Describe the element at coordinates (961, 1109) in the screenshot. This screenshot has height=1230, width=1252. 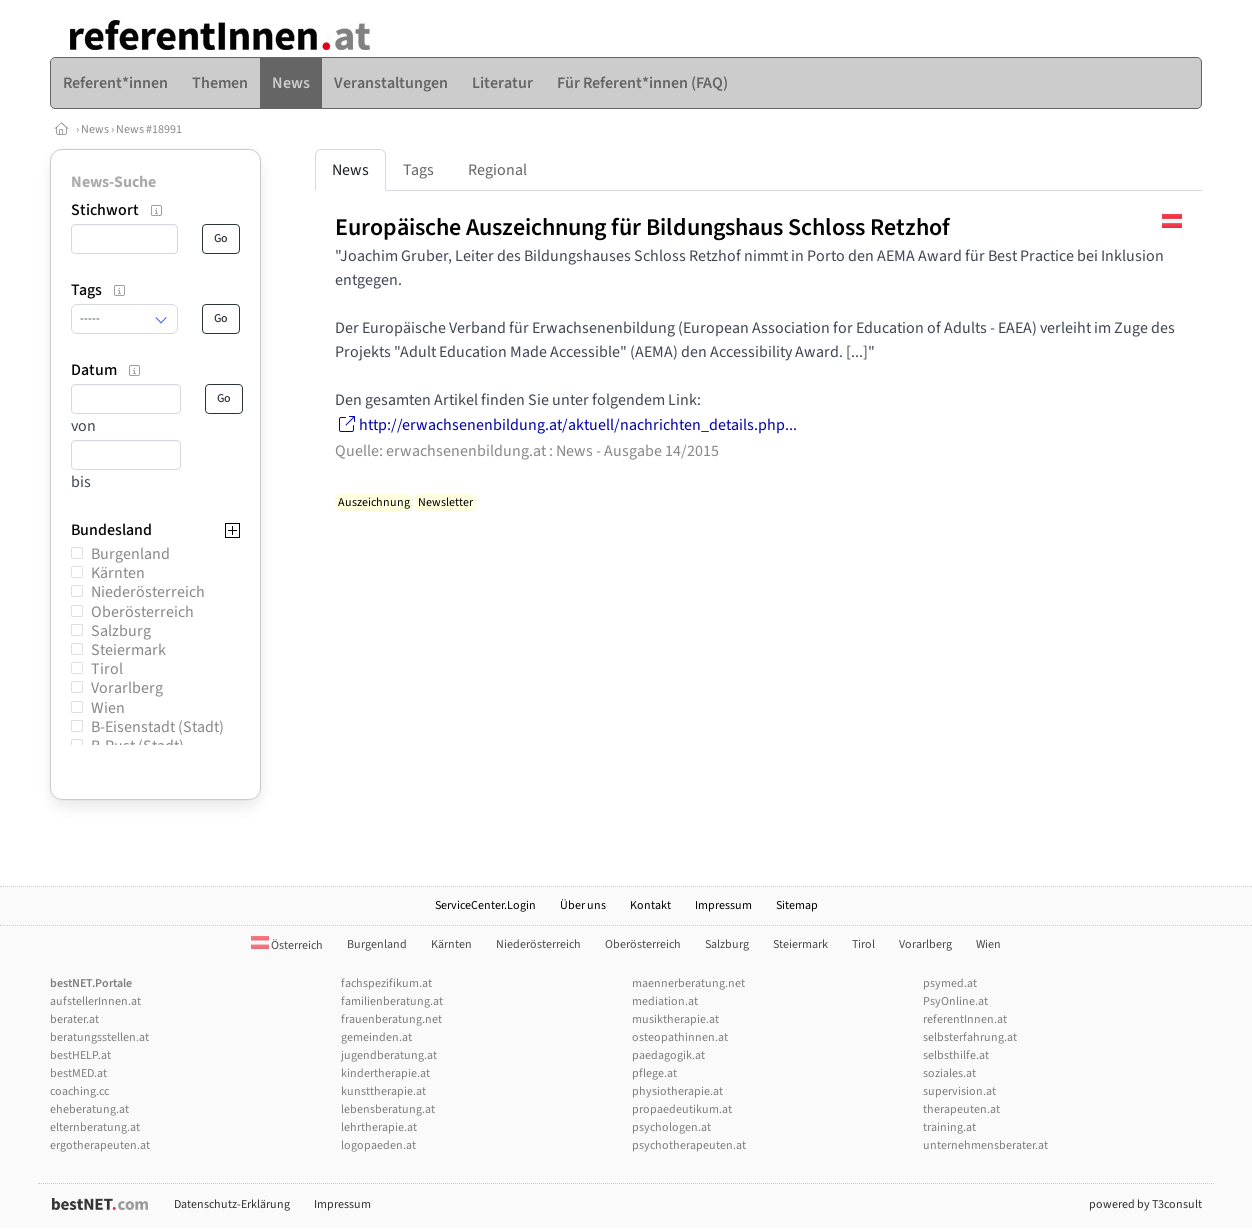
I see `therapeuten.at` at that location.